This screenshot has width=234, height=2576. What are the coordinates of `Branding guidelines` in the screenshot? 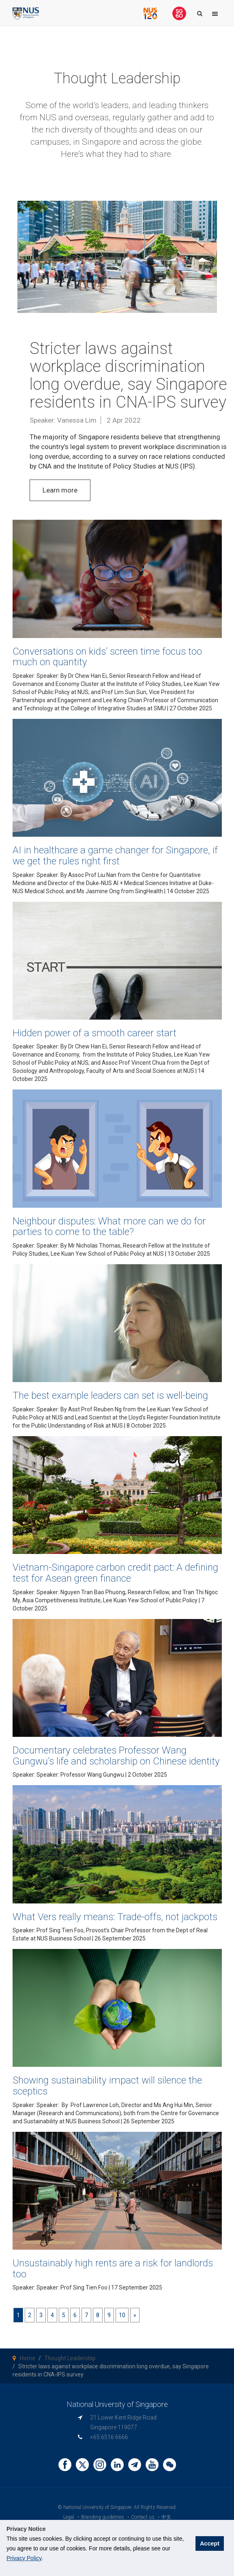 It's located at (102, 2517).